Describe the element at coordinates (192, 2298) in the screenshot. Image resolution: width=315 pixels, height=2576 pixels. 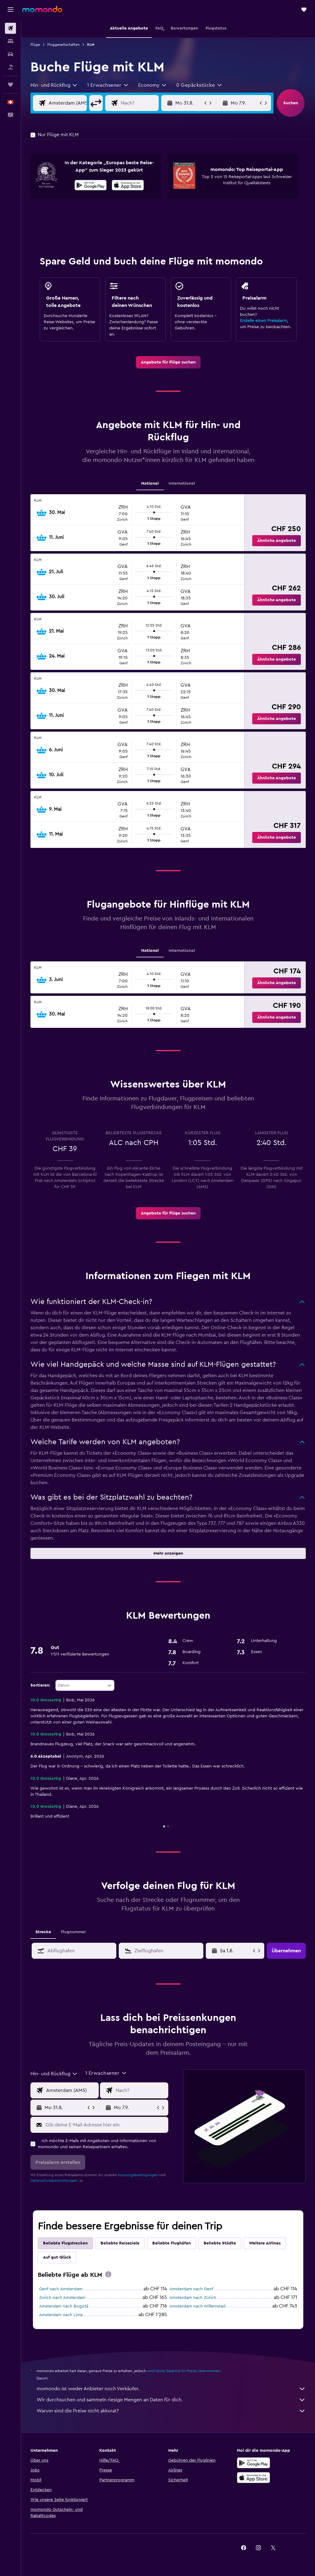
I see `Amsterdam nach Zürich` at that location.